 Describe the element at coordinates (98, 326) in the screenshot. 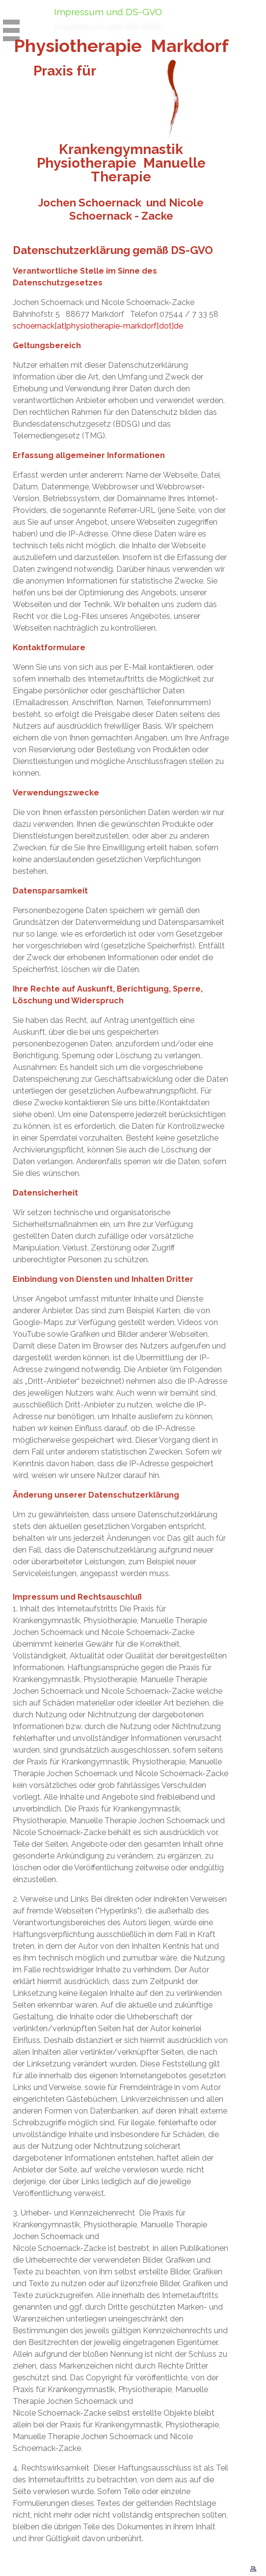

I see `schoernack[at]physiotherapie-markdorf[dot]de` at that location.